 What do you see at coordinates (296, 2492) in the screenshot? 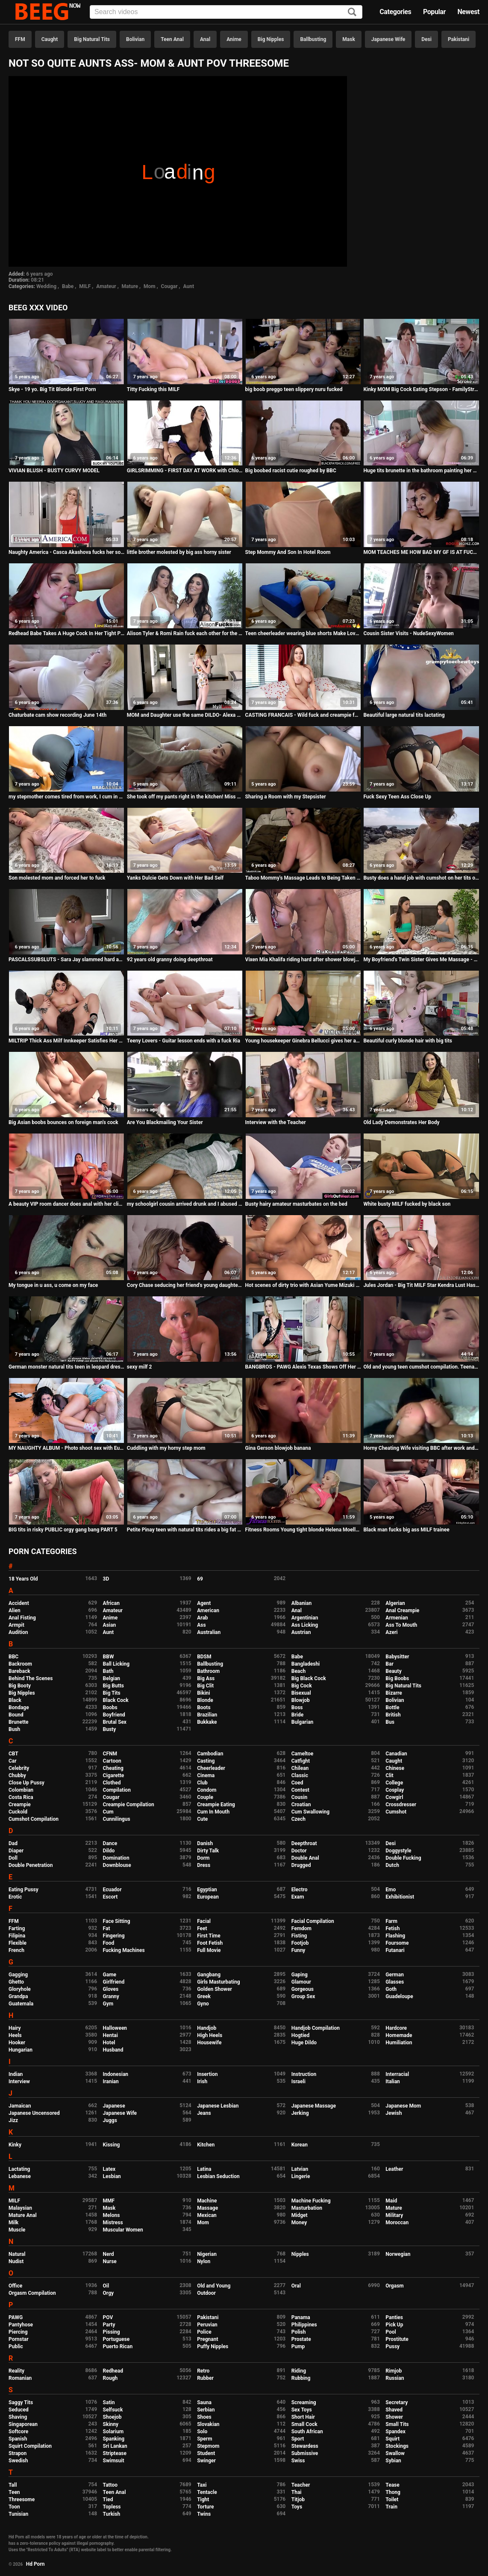
I see `Thai` at bounding box center [296, 2492].